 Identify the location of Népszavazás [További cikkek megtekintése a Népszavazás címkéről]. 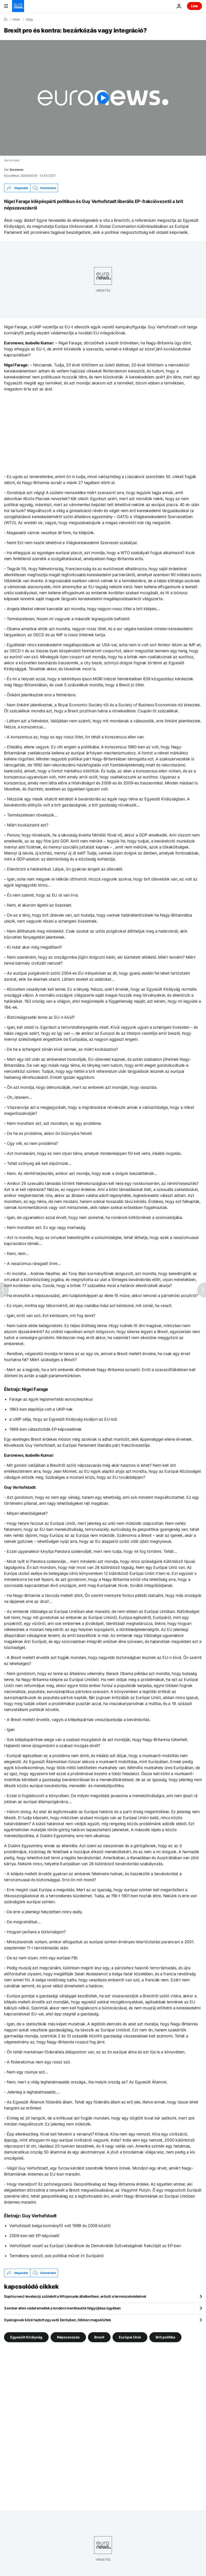
(68, 2337).